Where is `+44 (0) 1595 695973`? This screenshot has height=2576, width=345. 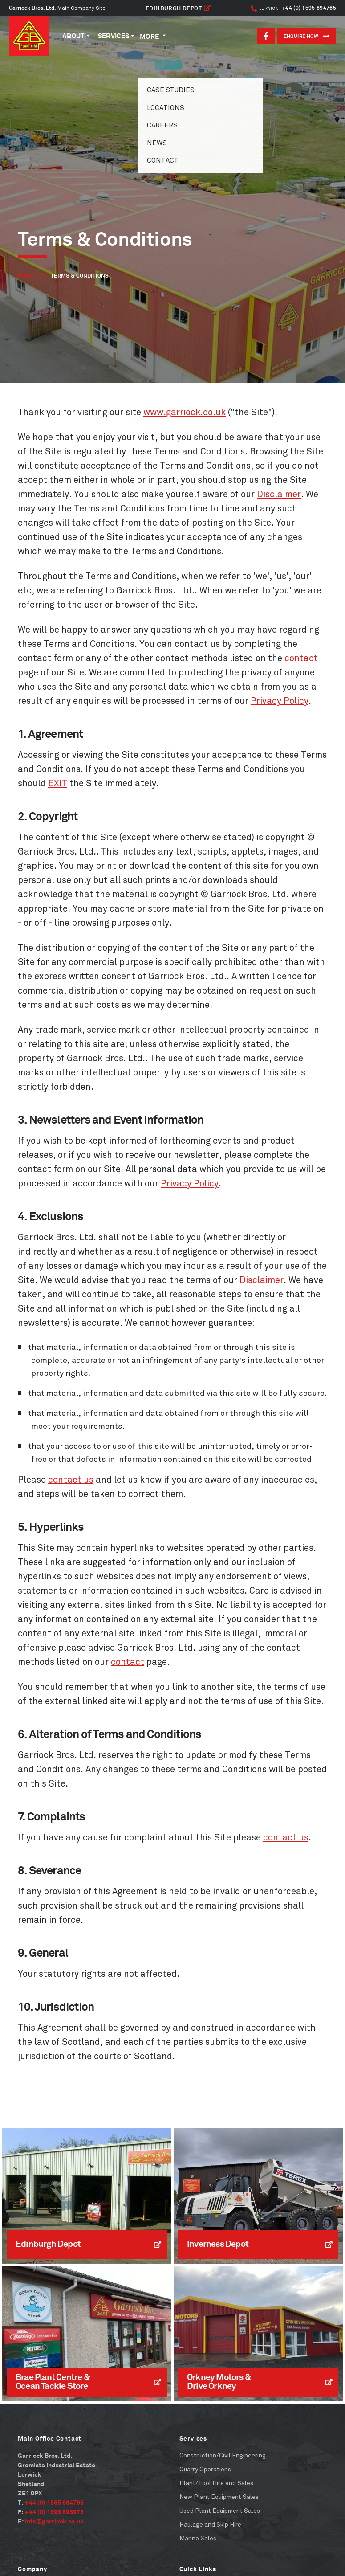
+44 (0) 1595 695973 is located at coordinates (54, 2511).